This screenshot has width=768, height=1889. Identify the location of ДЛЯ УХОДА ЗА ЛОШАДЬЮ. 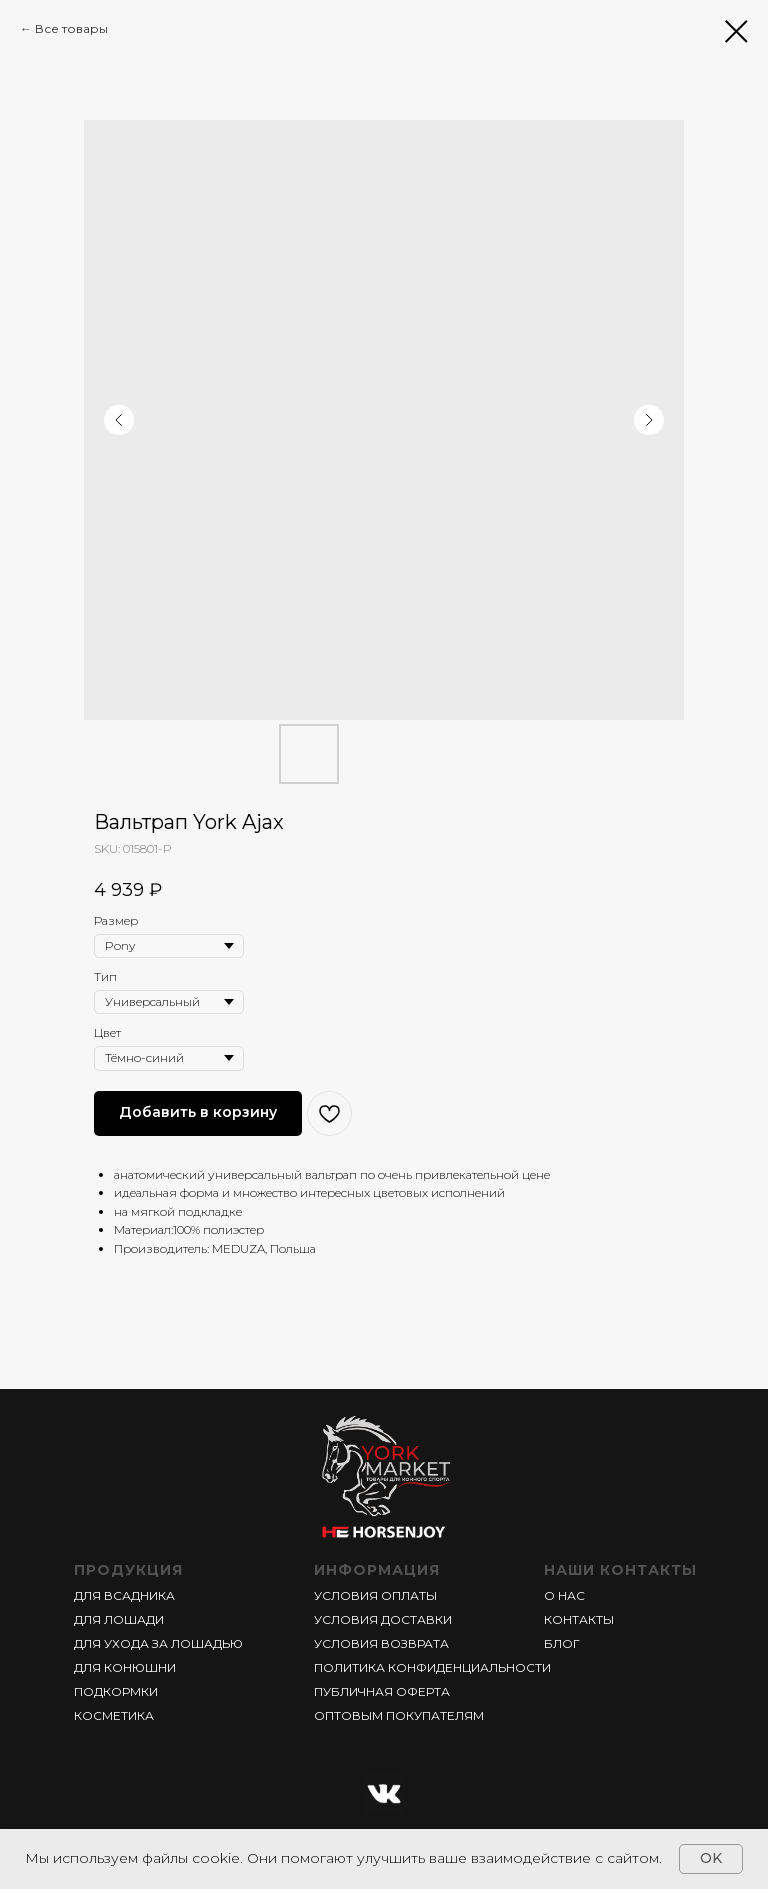
(158, 1643).